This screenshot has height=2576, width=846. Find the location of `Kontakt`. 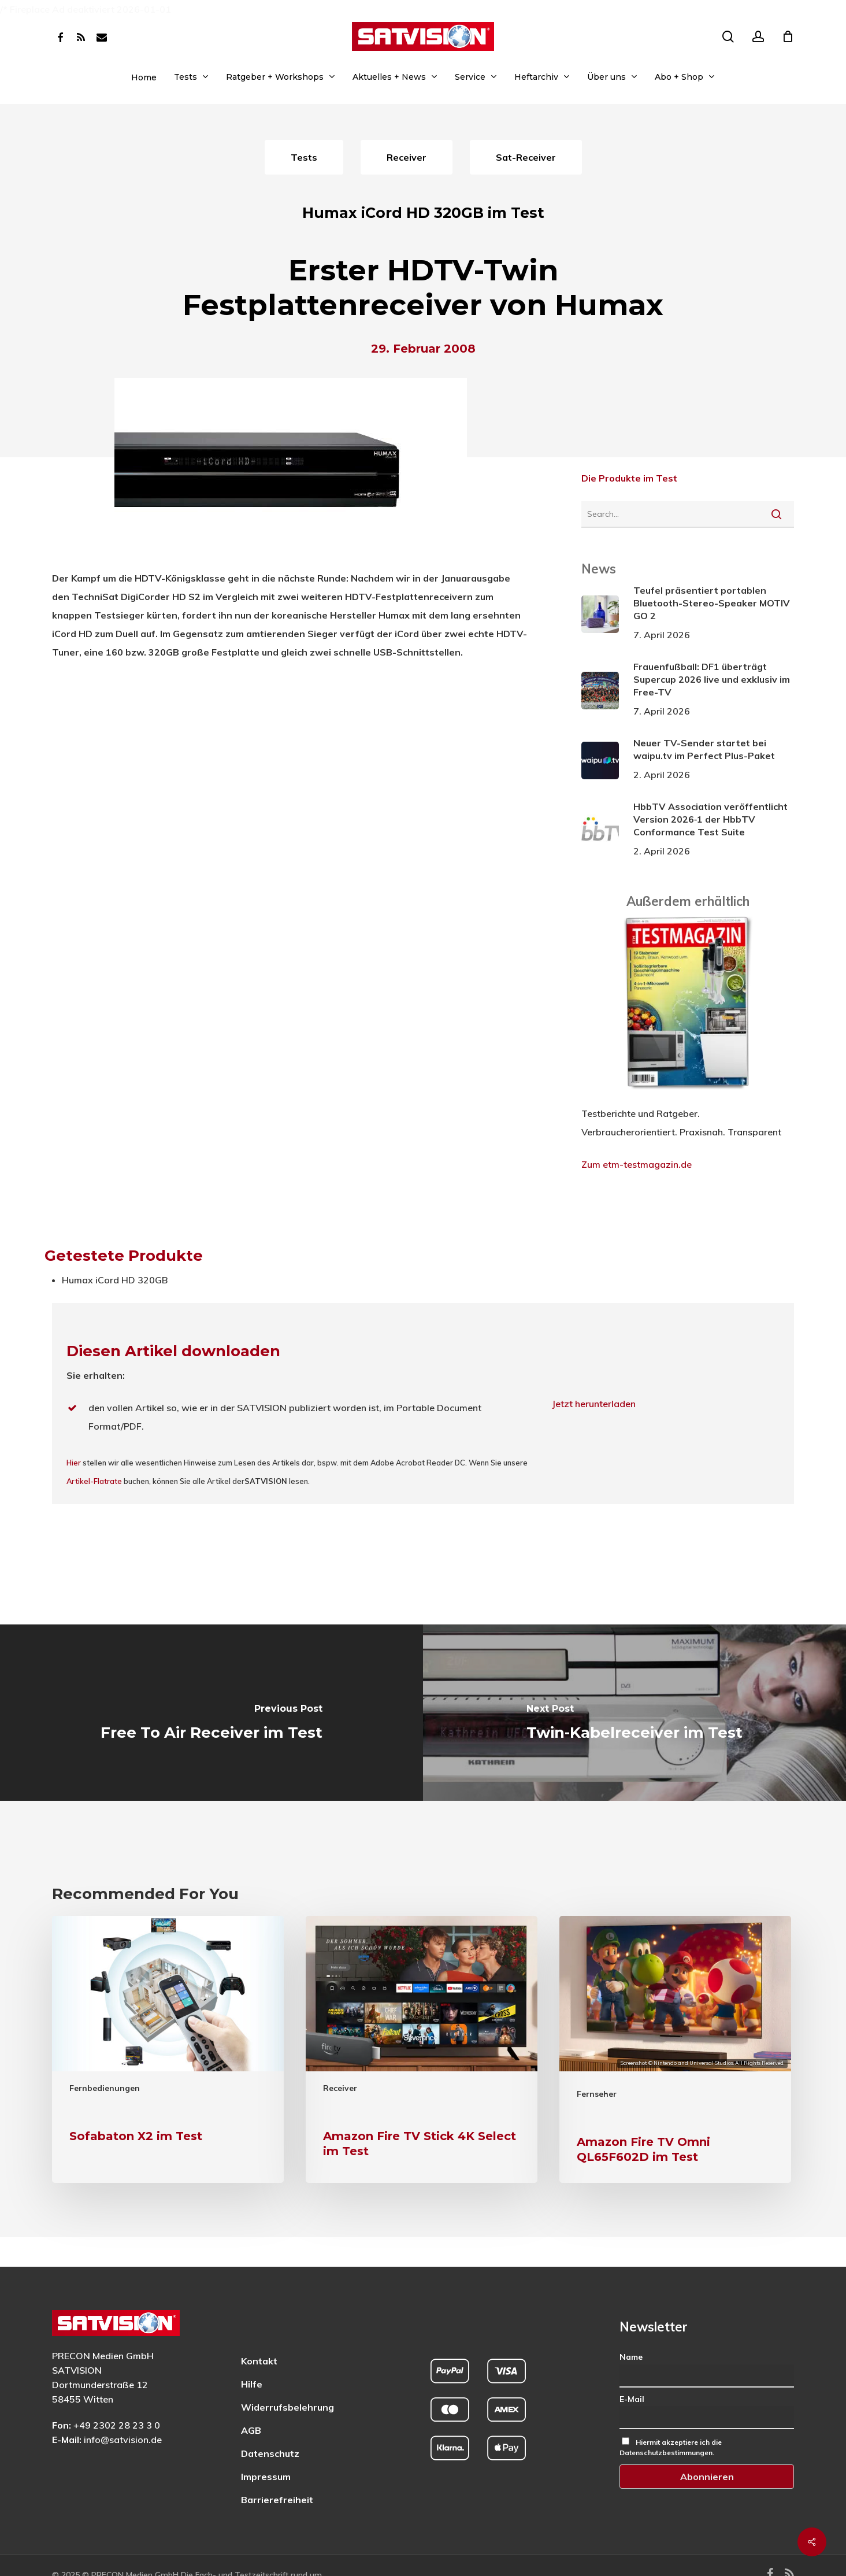

Kontakt is located at coordinates (259, 2331).